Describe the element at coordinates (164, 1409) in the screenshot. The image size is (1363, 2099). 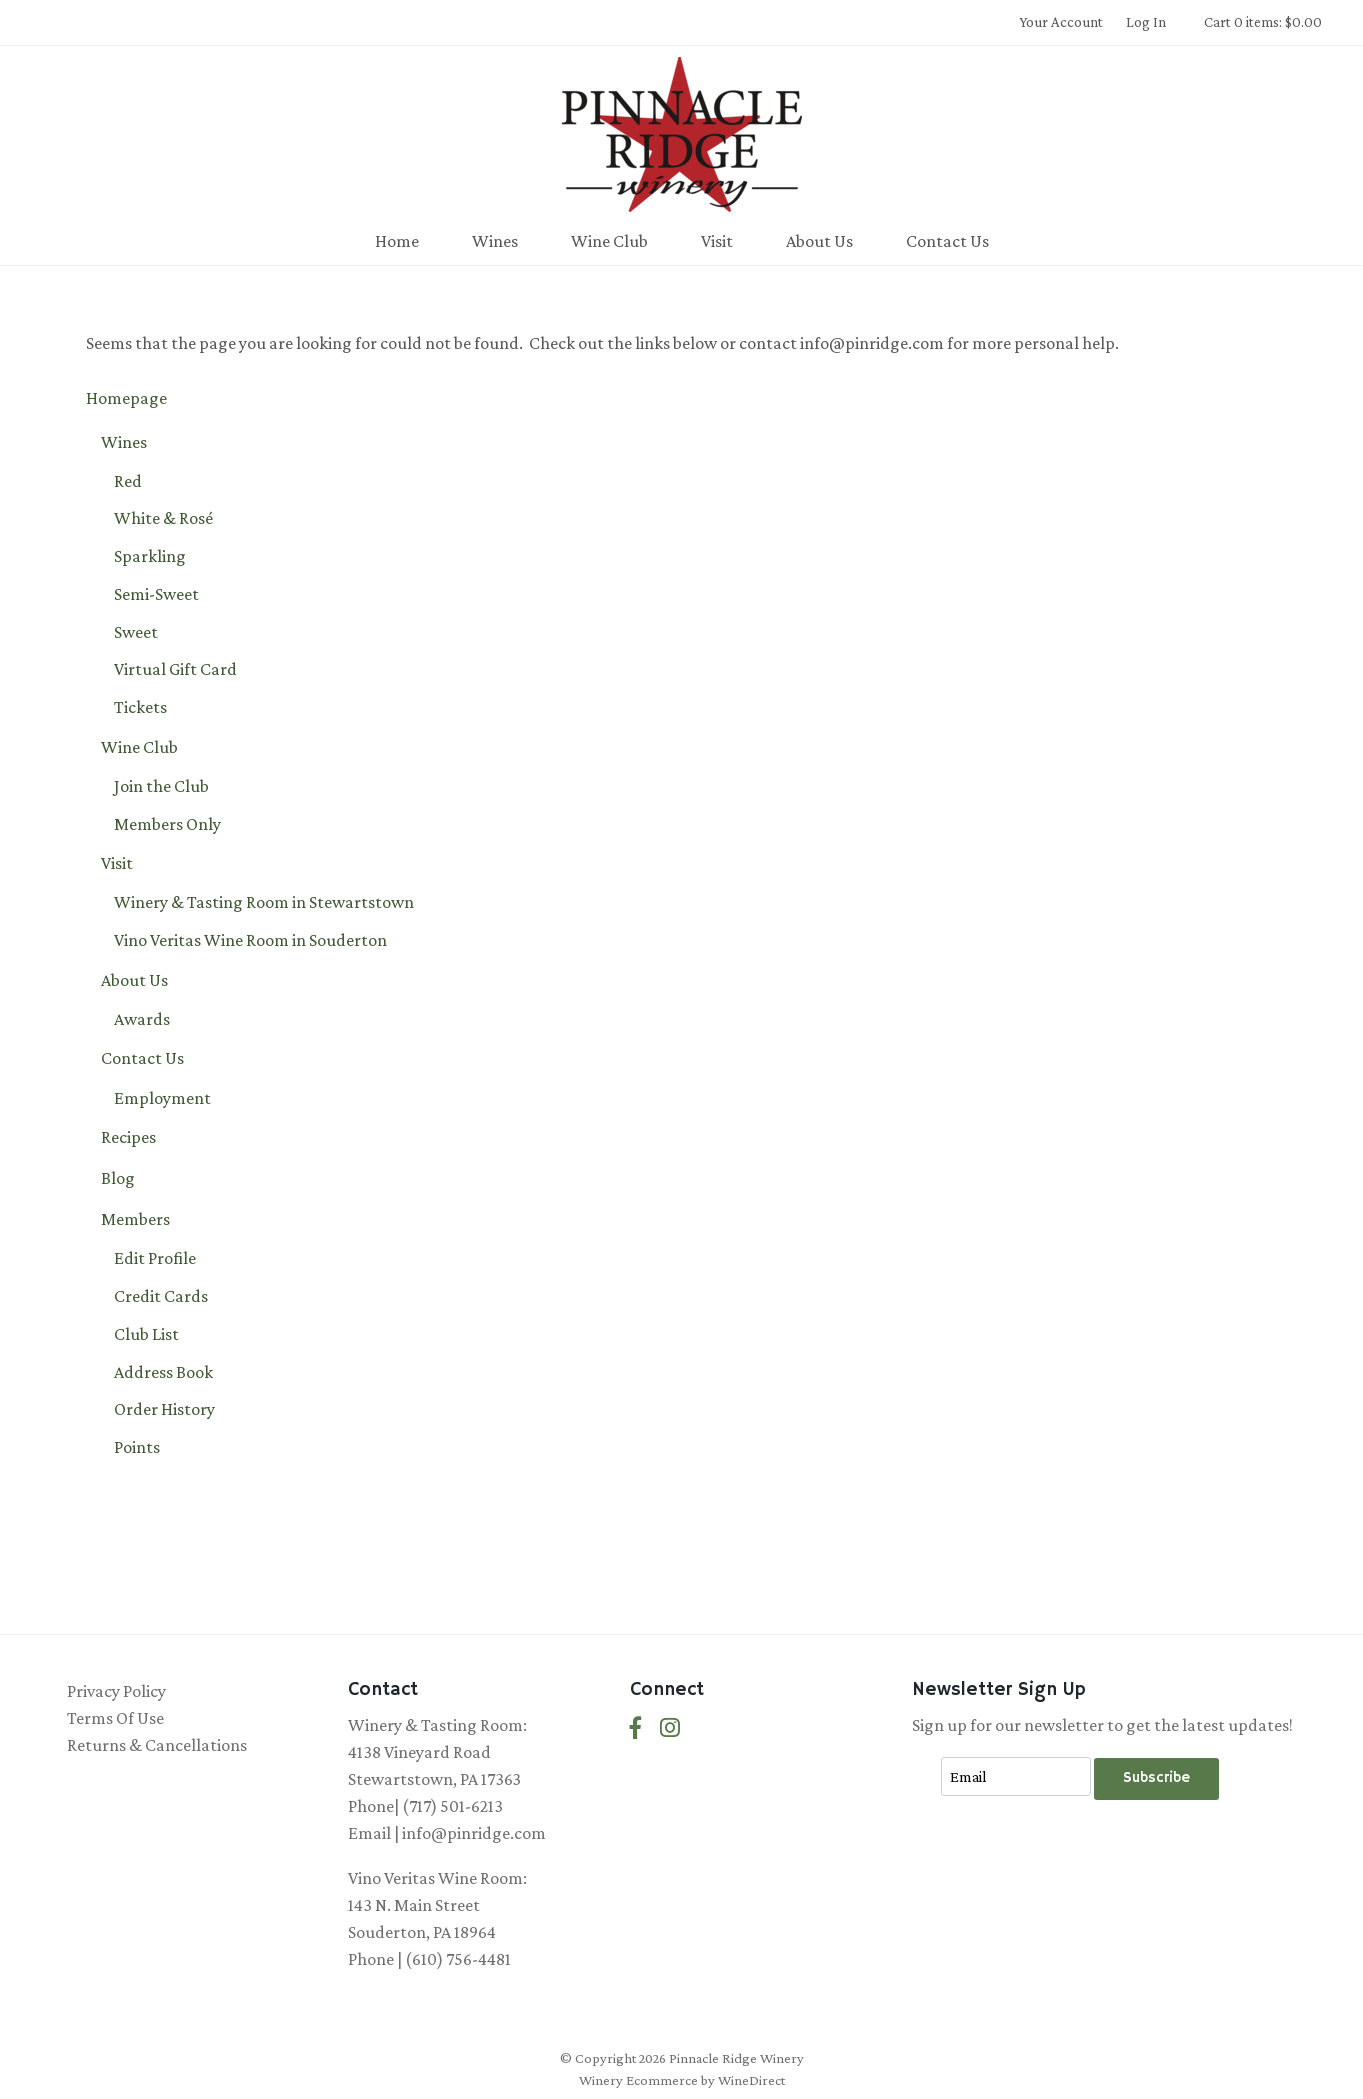
I see `Order History` at that location.